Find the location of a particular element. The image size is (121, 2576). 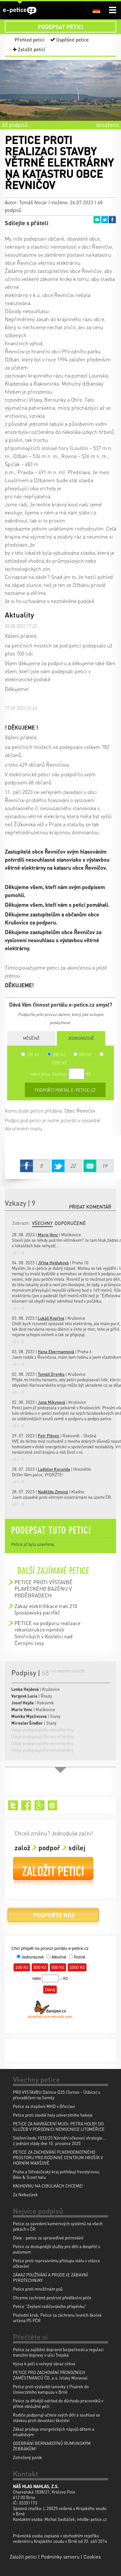

Petice "Zvýšení rodičovského příspěvku" is located at coordinates (49, 2306).